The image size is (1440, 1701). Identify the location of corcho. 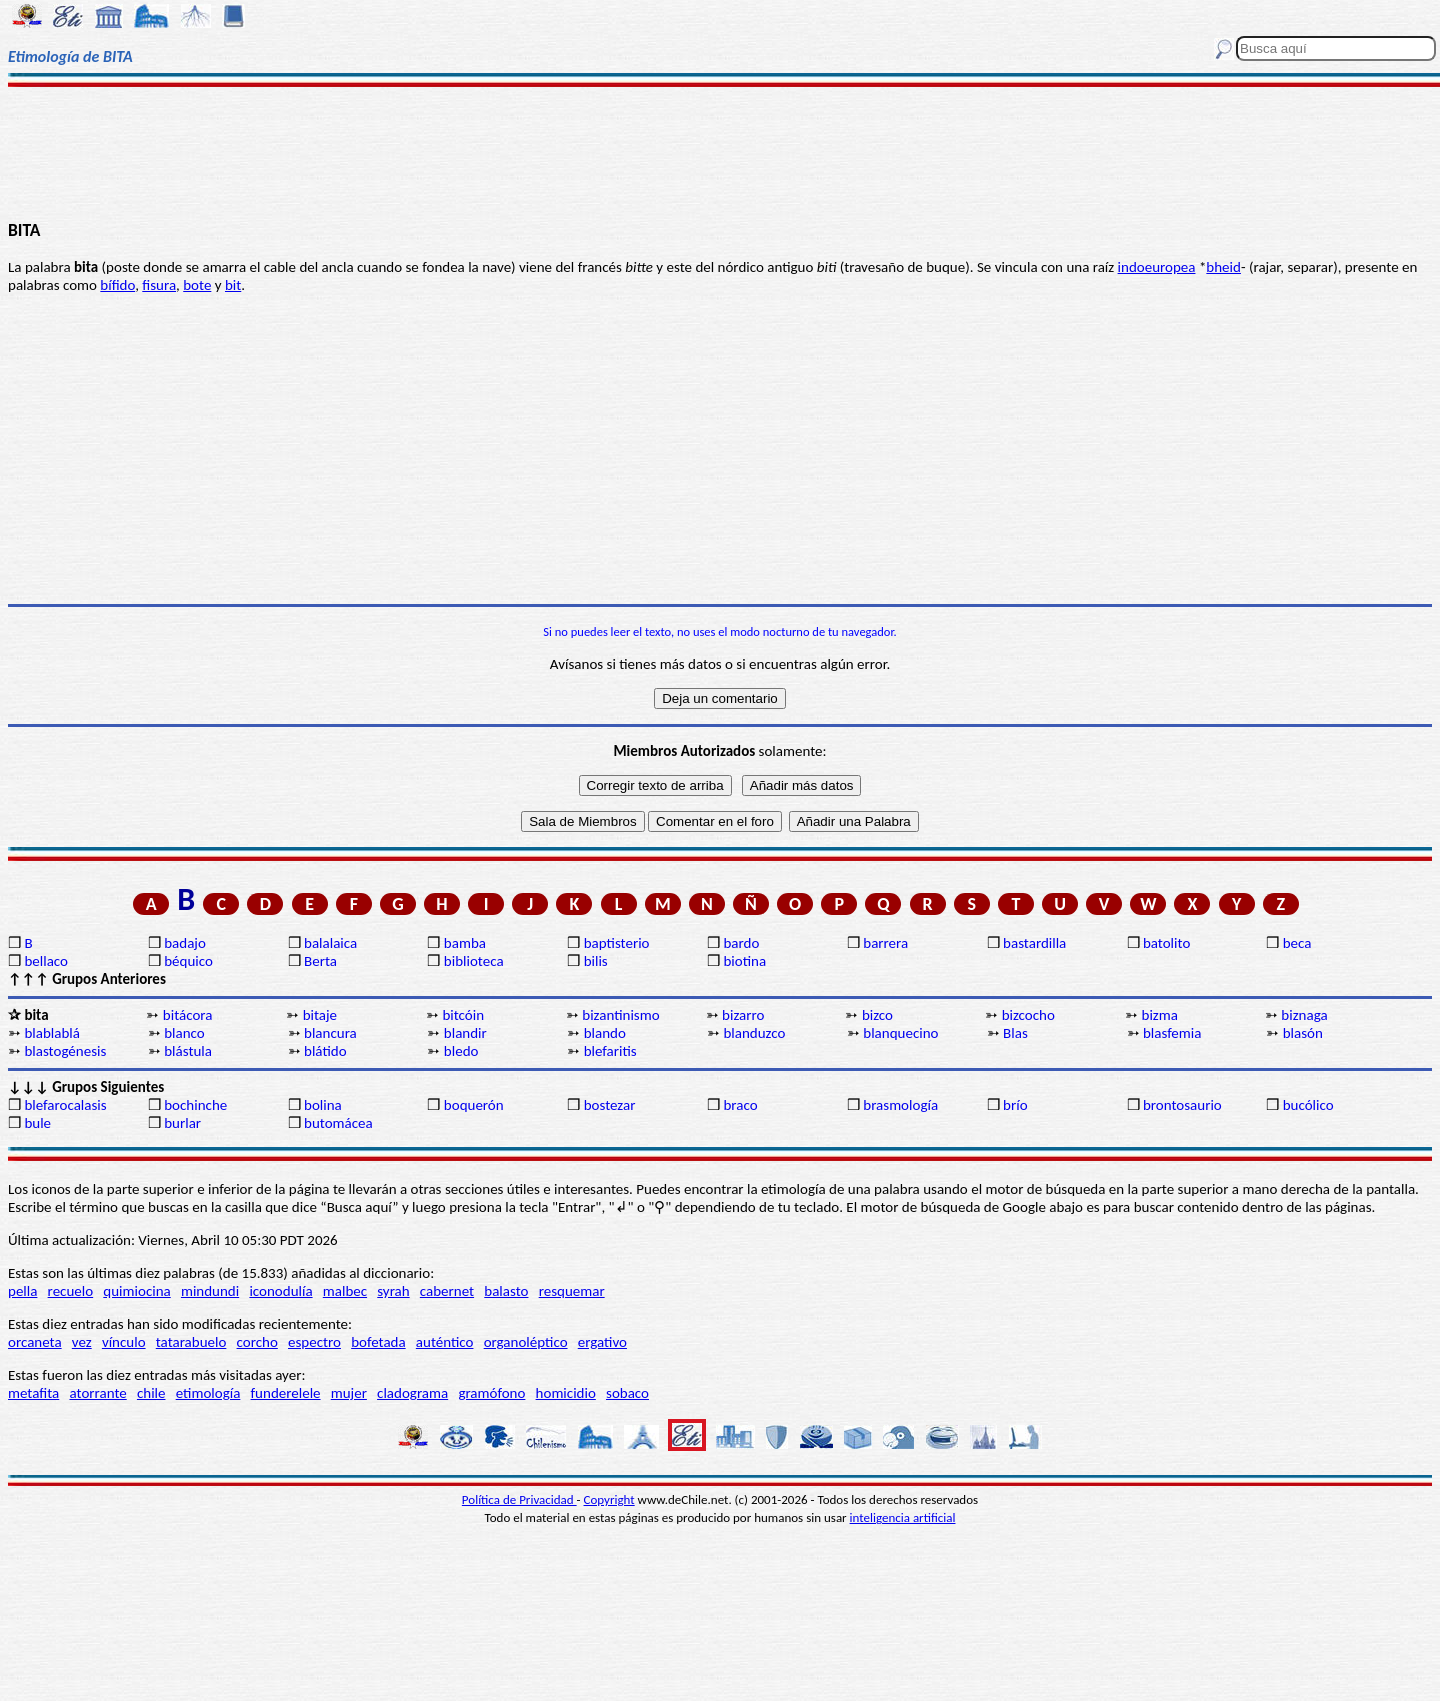
(257, 1342).